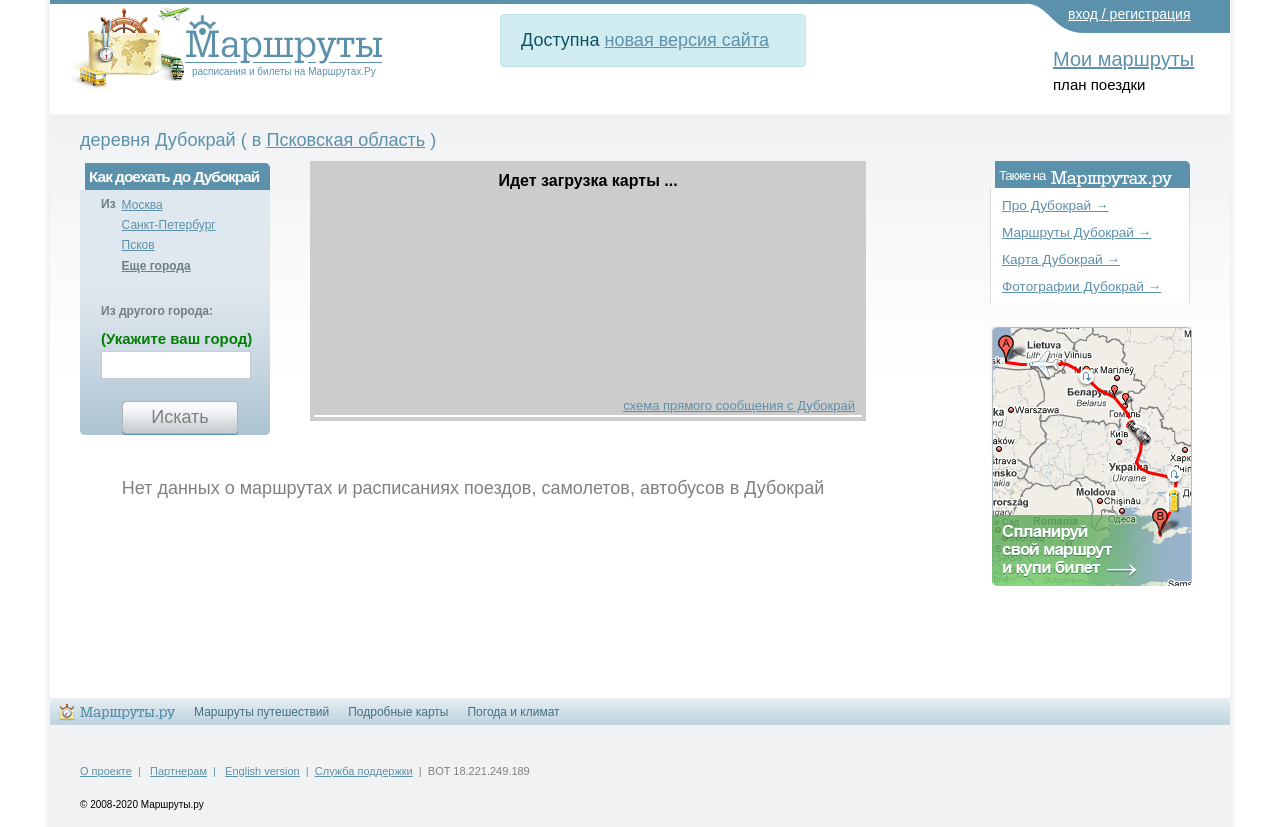 The image size is (1280, 827). I want to click on Партнерам, so click(178, 771).